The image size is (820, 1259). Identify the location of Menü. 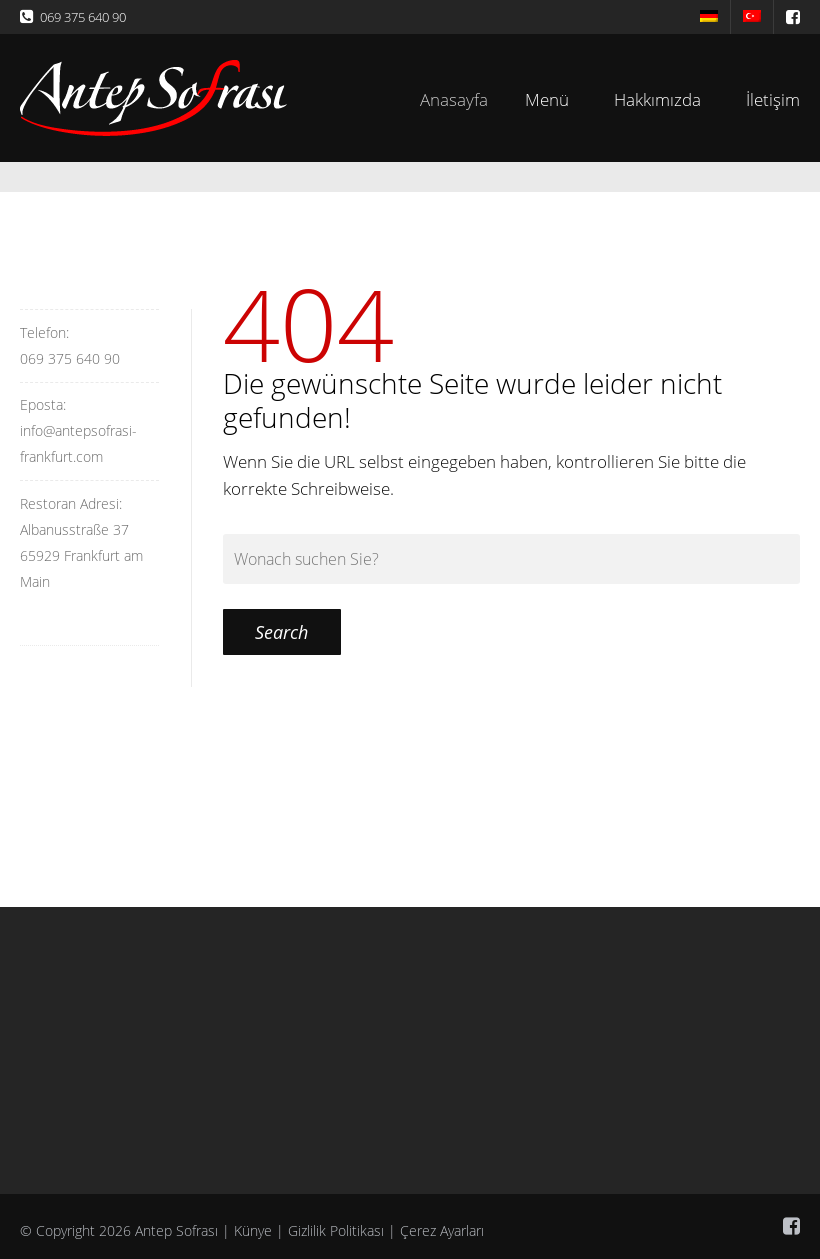
(551, 99).